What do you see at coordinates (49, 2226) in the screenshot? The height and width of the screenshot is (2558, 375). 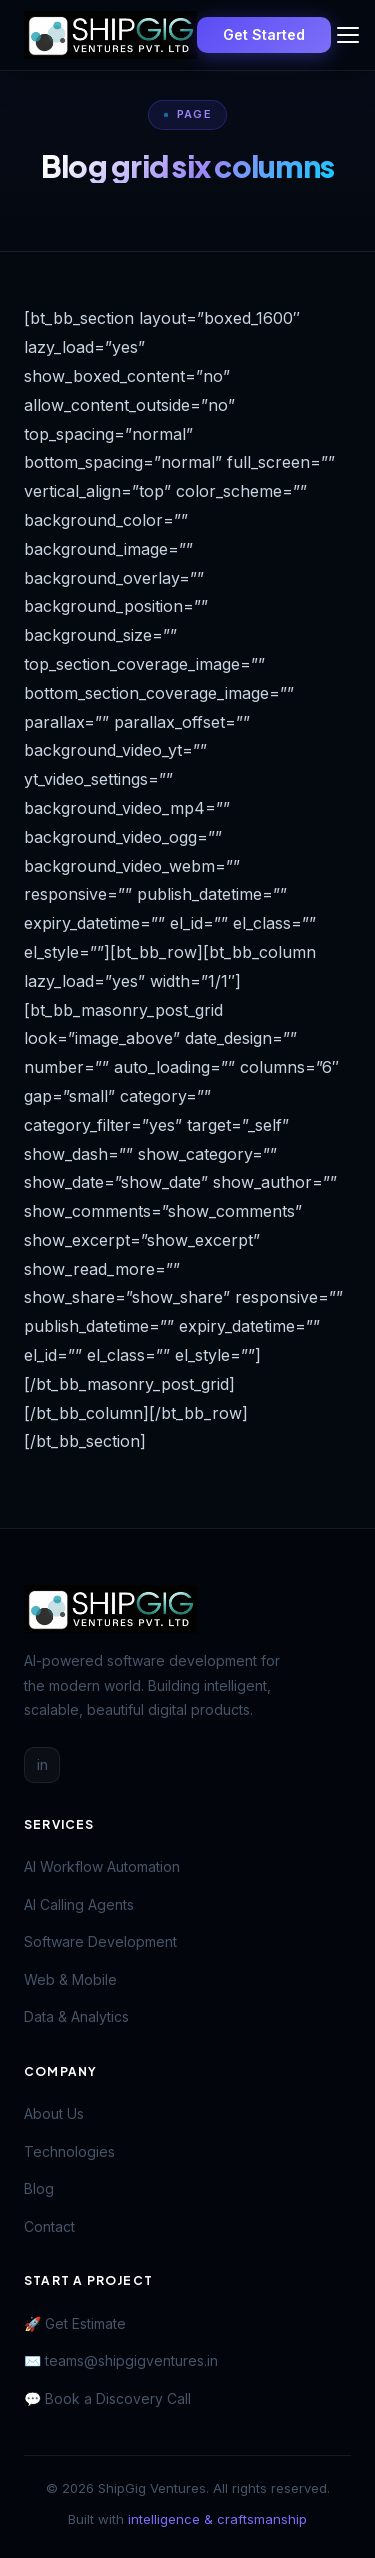 I see `Contact` at bounding box center [49, 2226].